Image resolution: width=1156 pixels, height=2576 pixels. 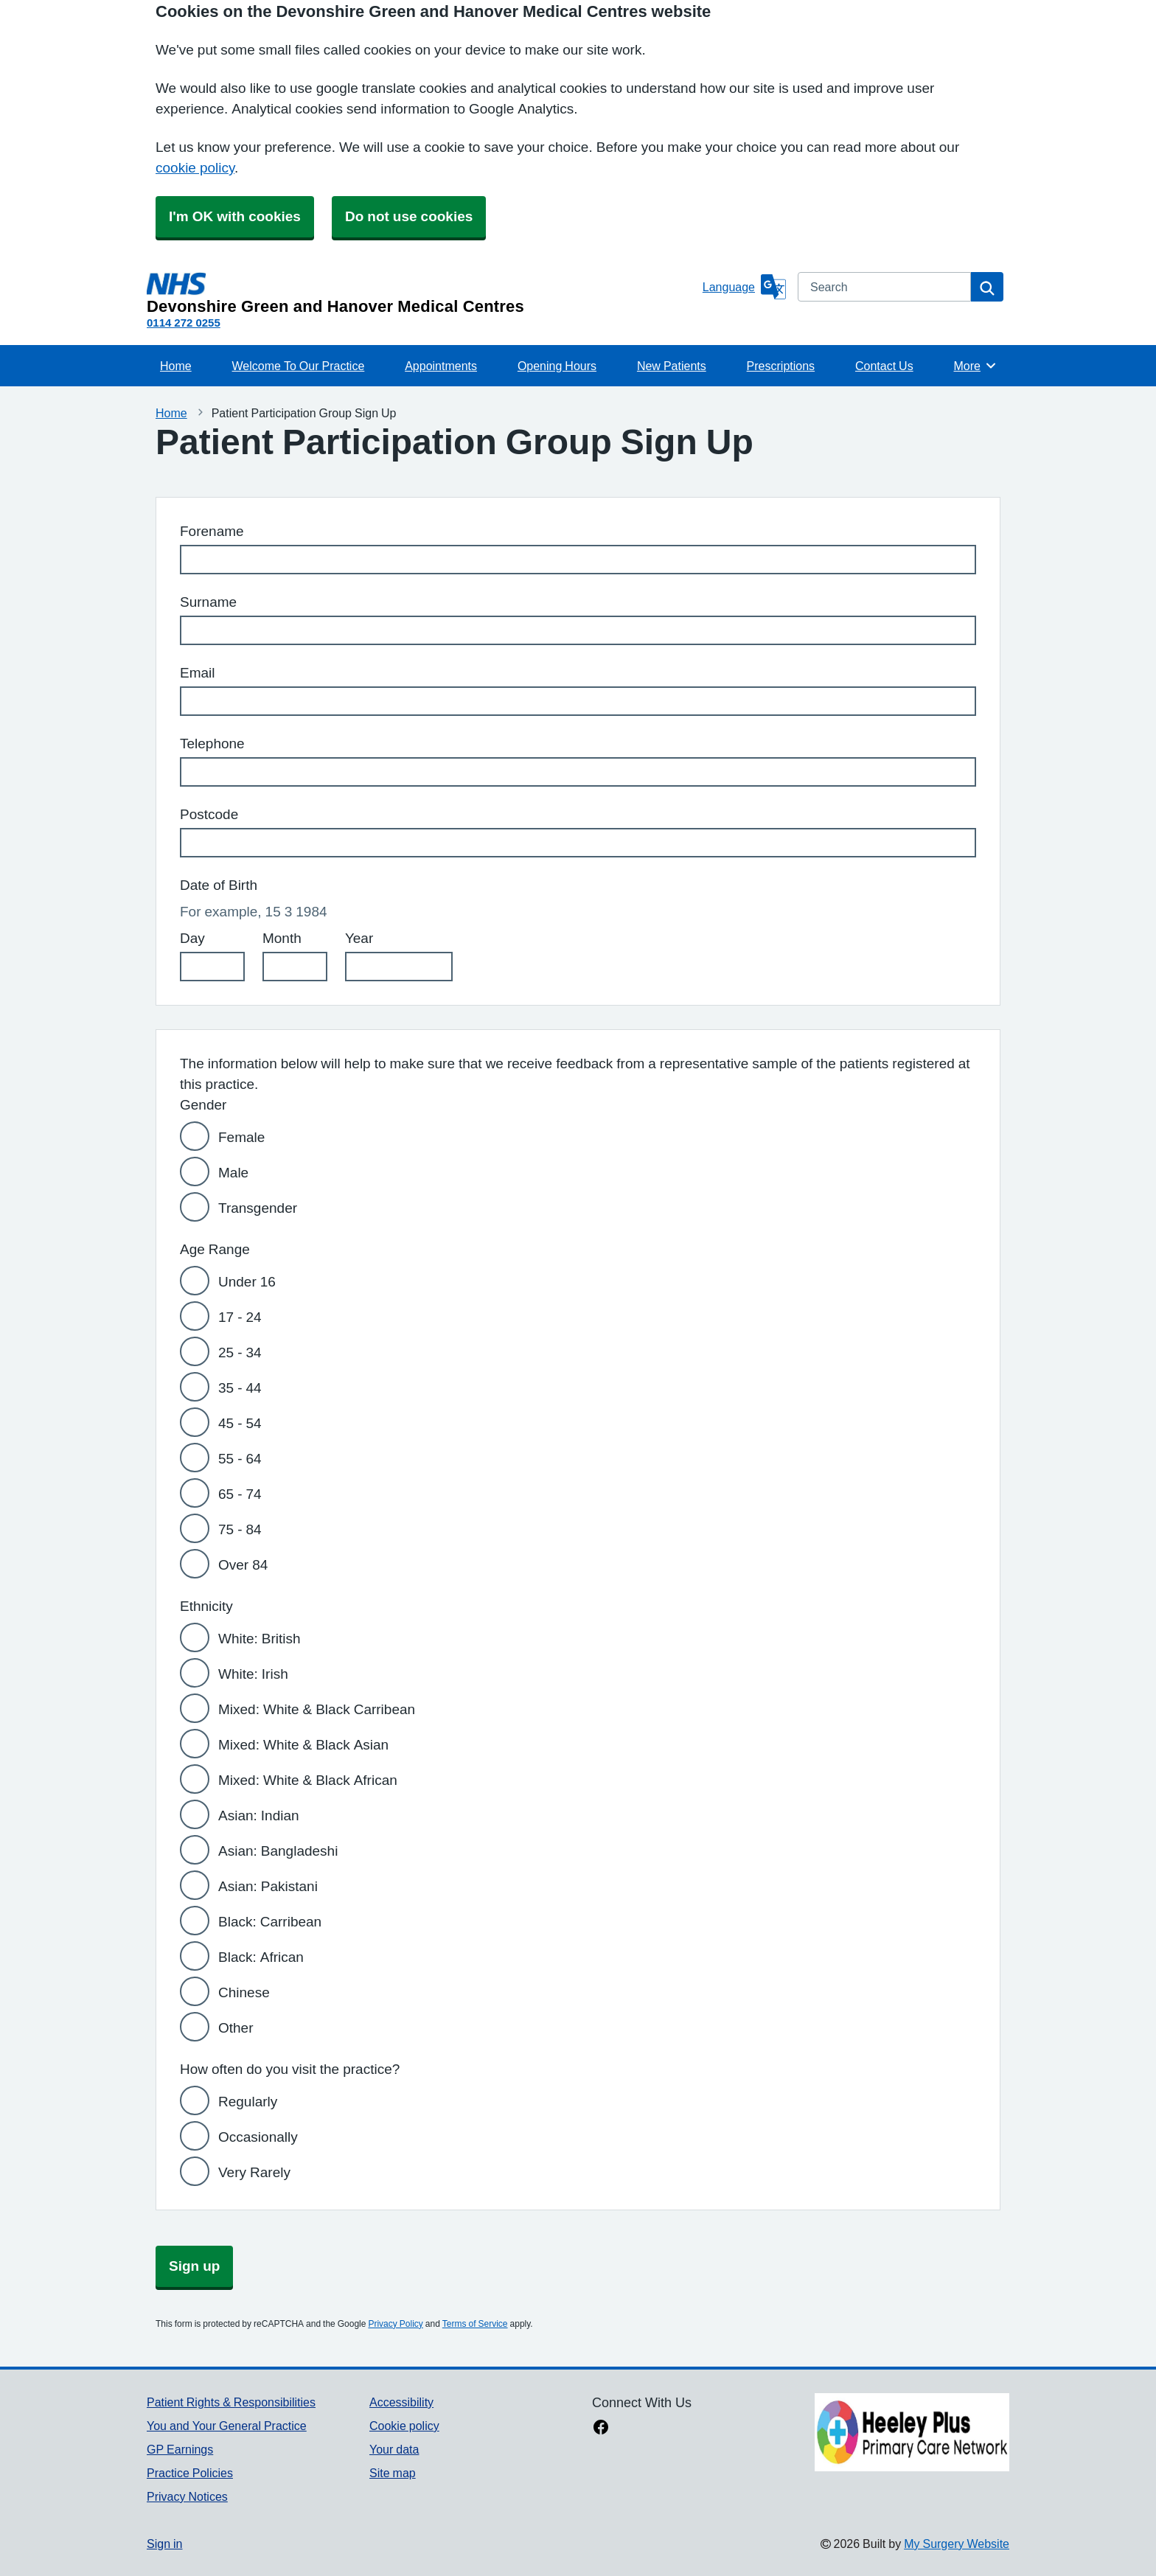 What do you see at coordinates (253, 1674) in the screenshot?
I see `White: Irish` at bounding box center [253, 1674].